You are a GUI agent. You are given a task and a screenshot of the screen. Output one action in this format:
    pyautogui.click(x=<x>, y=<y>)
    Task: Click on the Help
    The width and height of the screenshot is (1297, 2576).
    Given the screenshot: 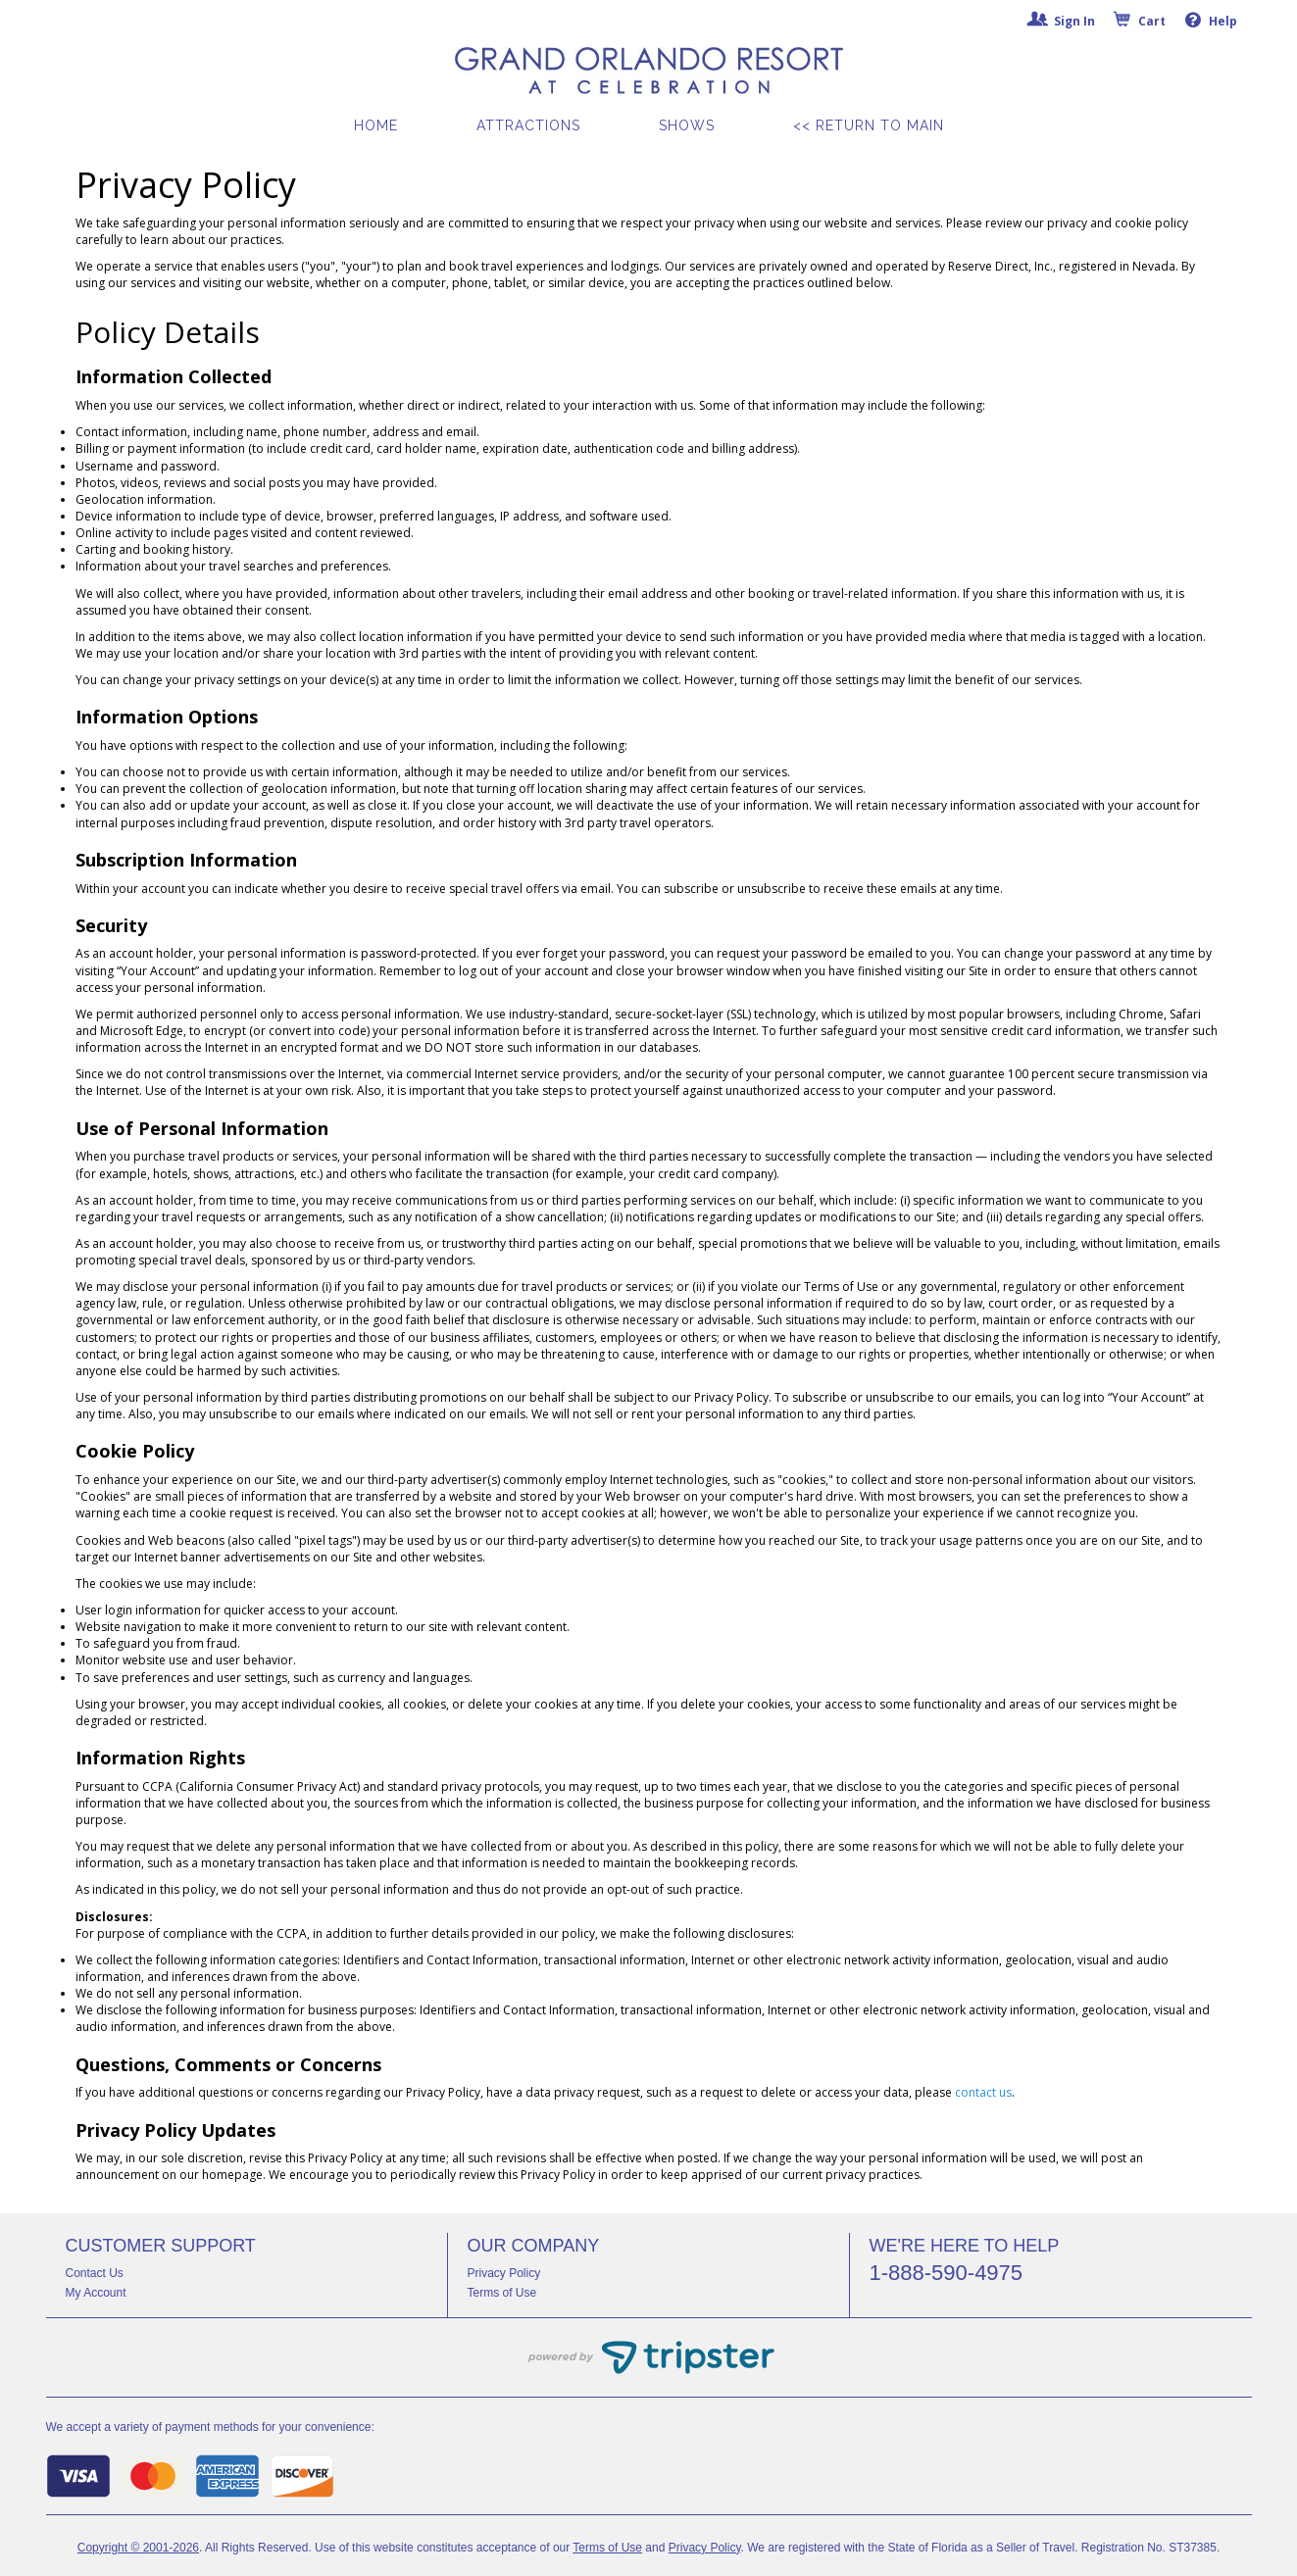 What is the action you would take?
    pyautogui.click(x=1211, y=20)
    